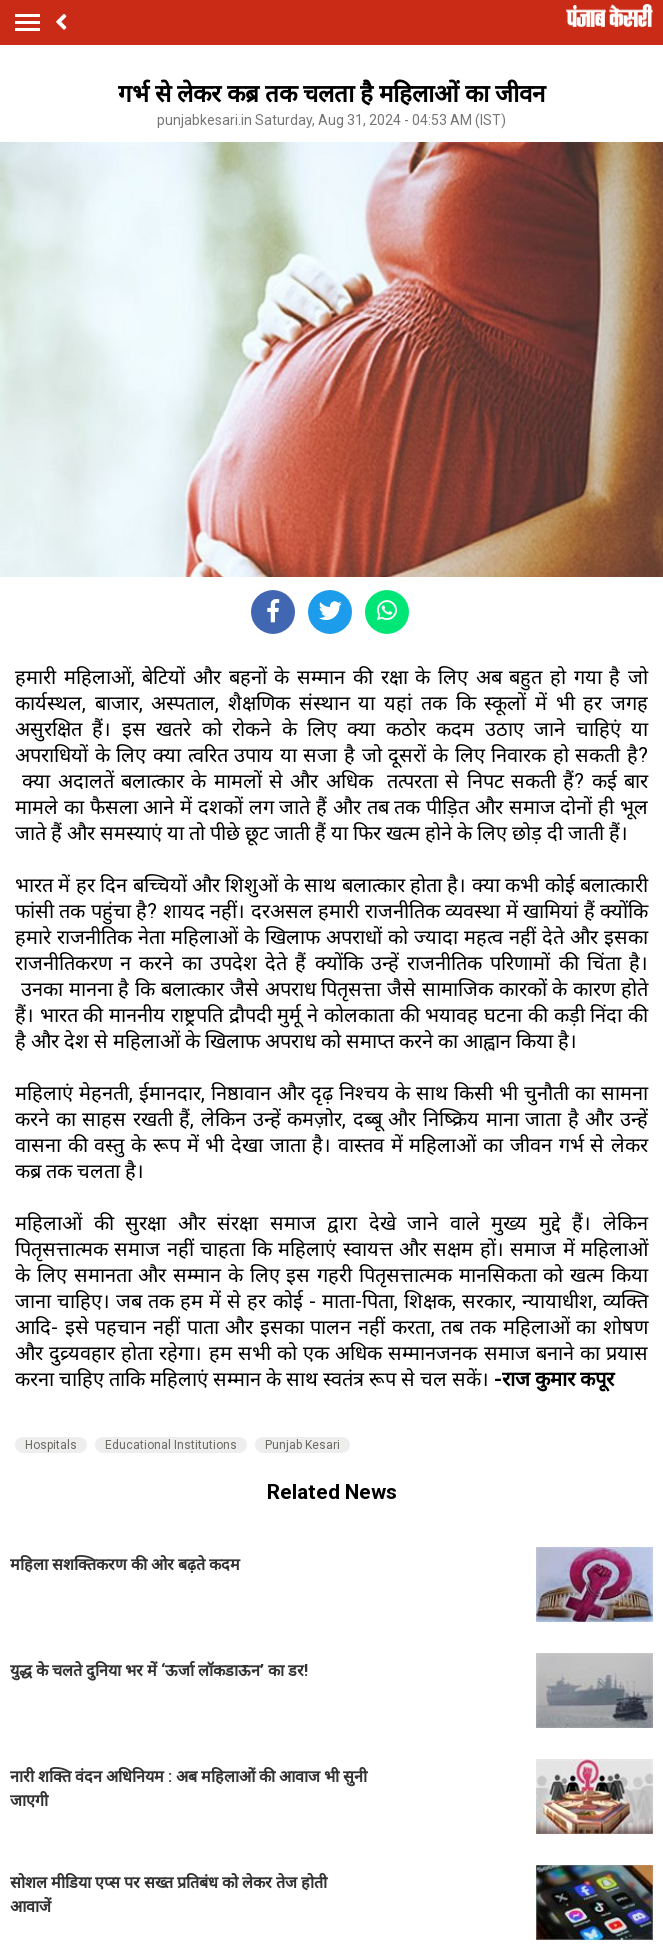  Describe the element at coordinates (51, 1445) in the screenshot. I see `Hospitals` at that location.